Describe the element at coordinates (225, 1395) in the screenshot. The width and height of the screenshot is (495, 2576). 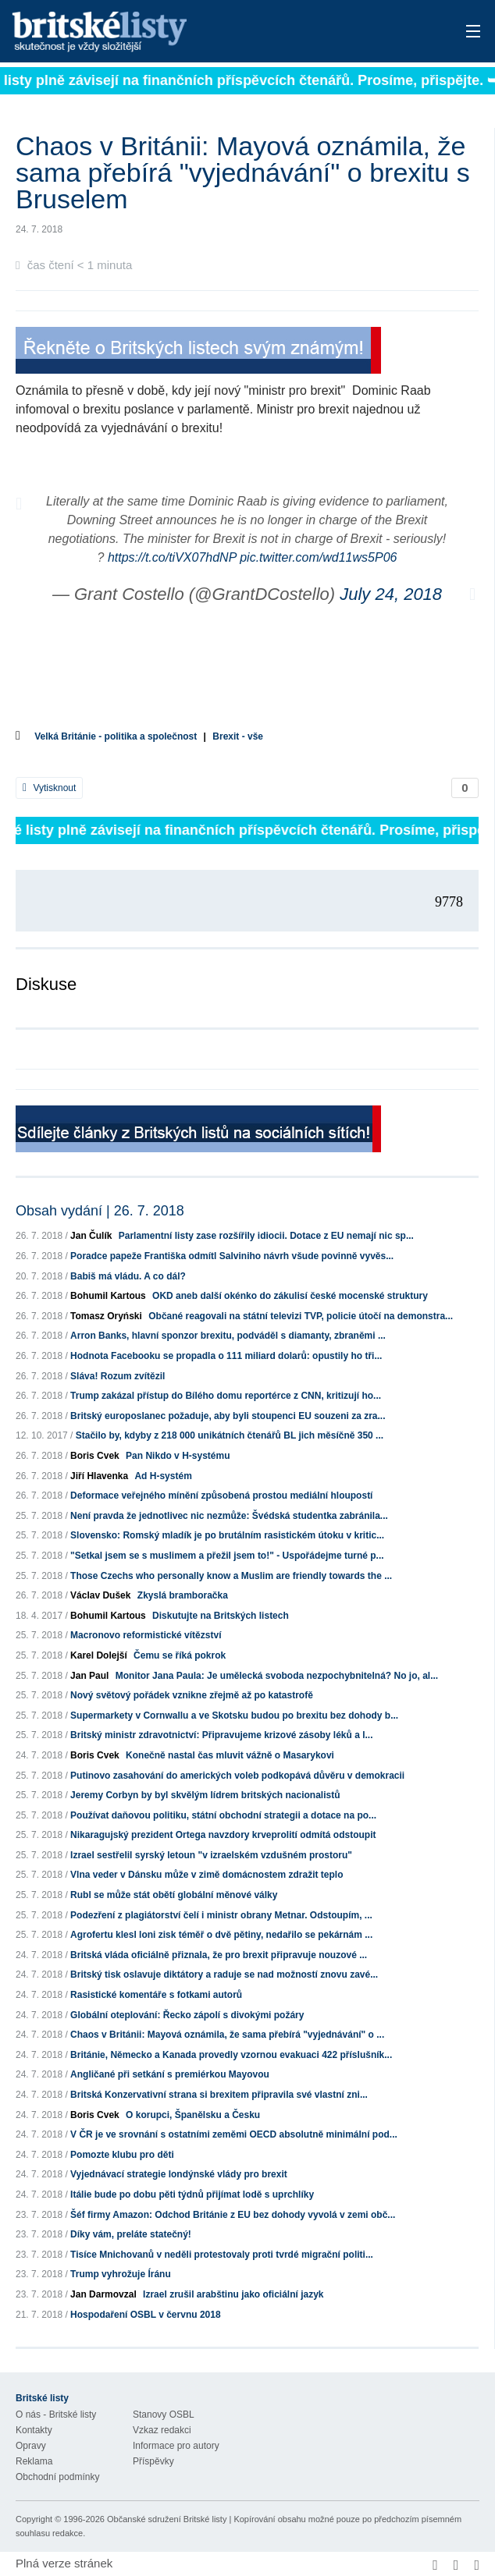
I see `Trump zakázal přístup do Bílého domu reportérce z CNN, kritizují ho...` at that location.